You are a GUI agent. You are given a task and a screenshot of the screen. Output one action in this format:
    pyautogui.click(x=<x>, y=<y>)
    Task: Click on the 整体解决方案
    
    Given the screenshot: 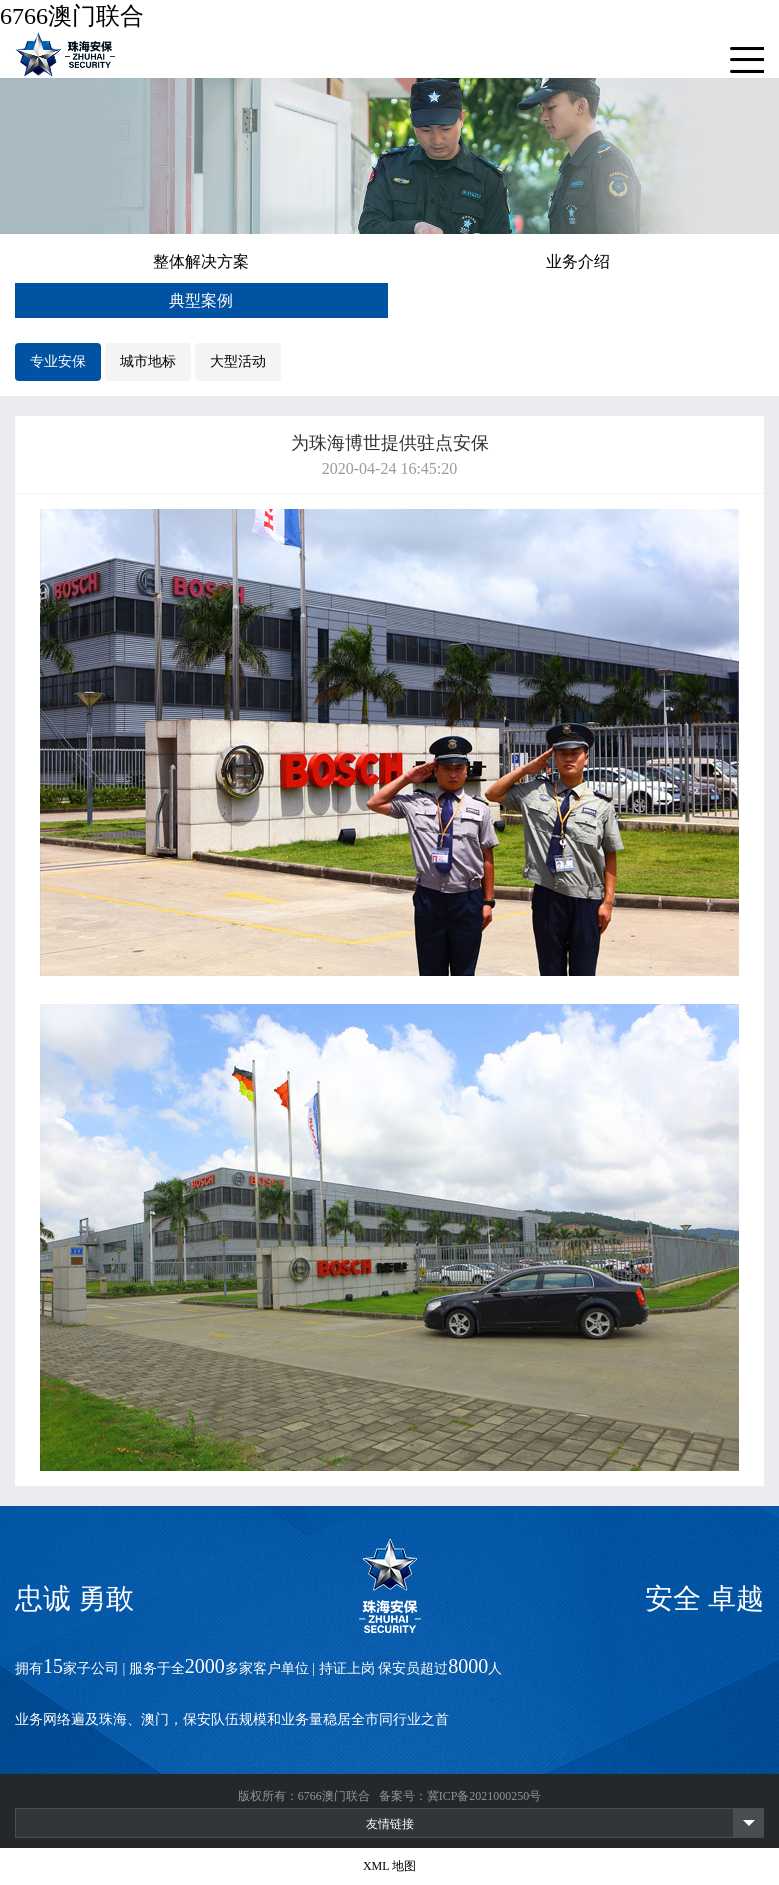 What is the action you would take?
    pyautogui.click(x=201, y=261)
    